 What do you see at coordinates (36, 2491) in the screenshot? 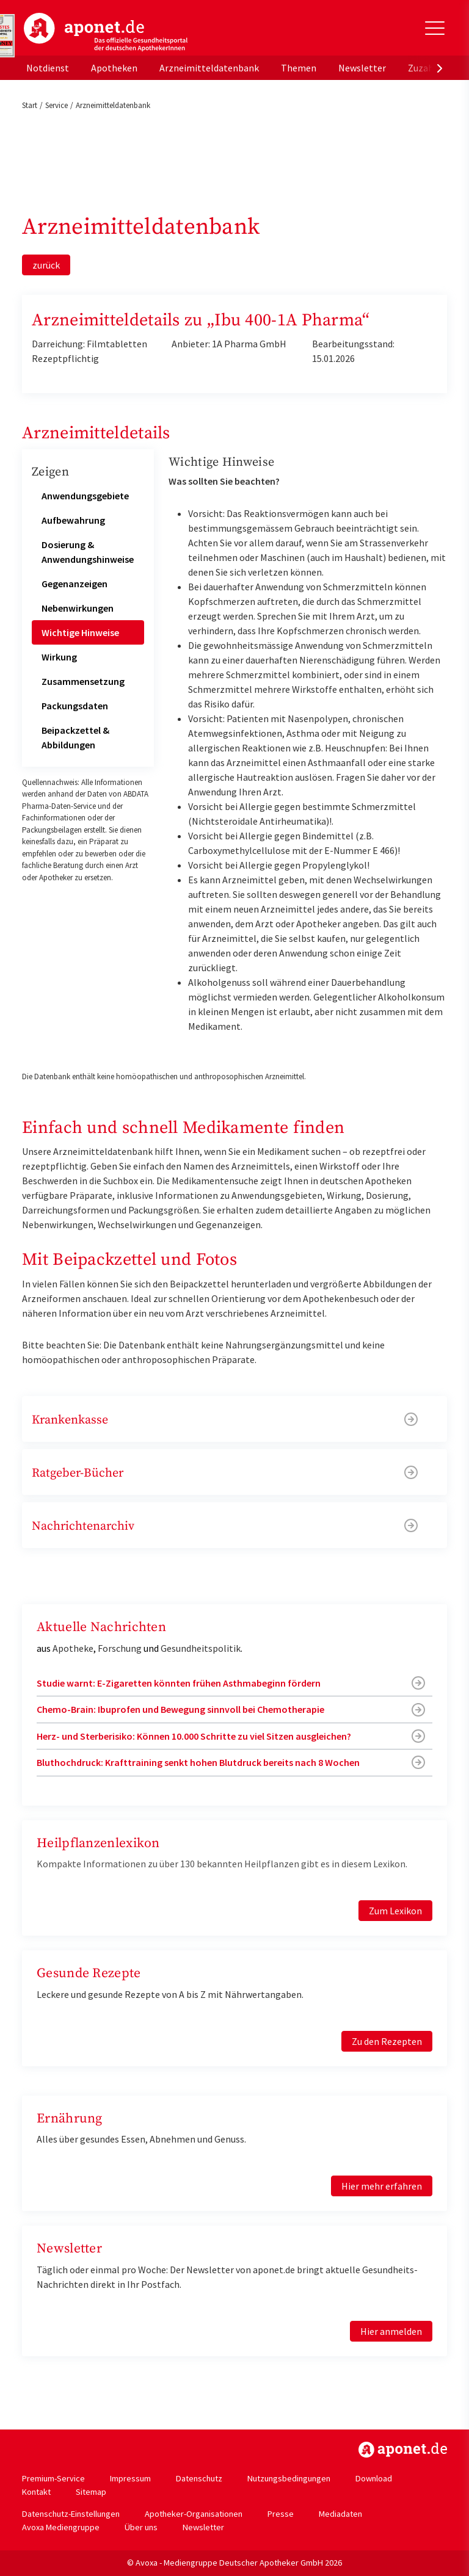
I see `Kontakt` at bounding box center [36, 2491].